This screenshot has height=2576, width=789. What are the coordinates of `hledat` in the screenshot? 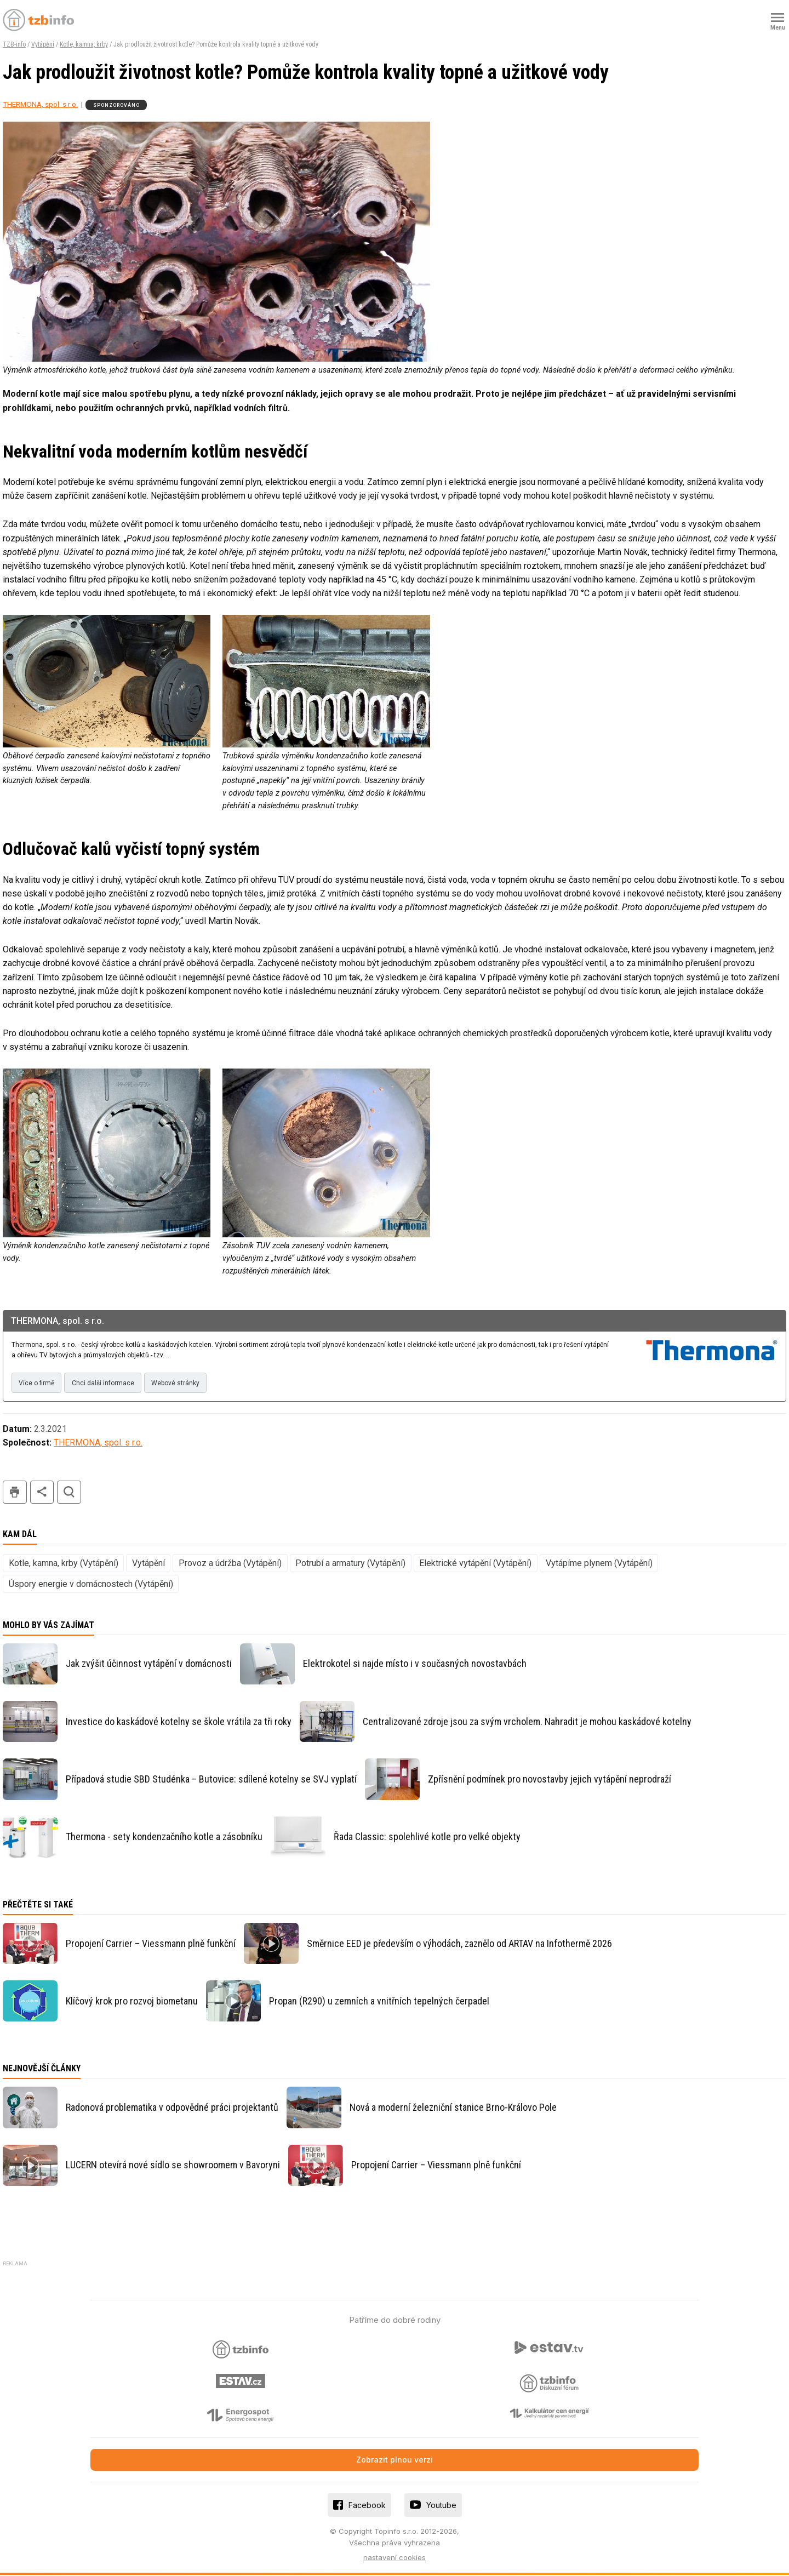 It's located at (69, 1493).